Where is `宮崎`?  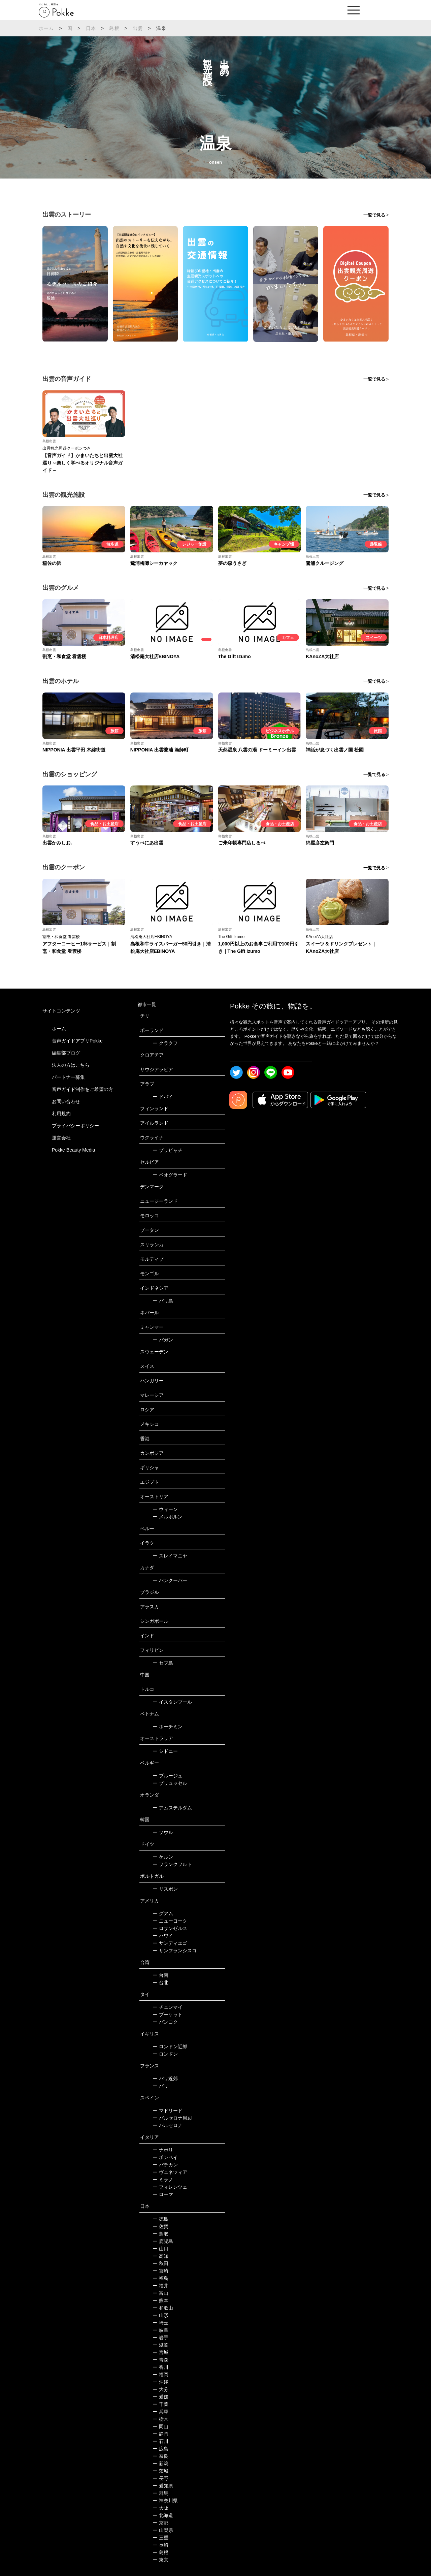
宮崎 is located at coordinates (160, 2271).